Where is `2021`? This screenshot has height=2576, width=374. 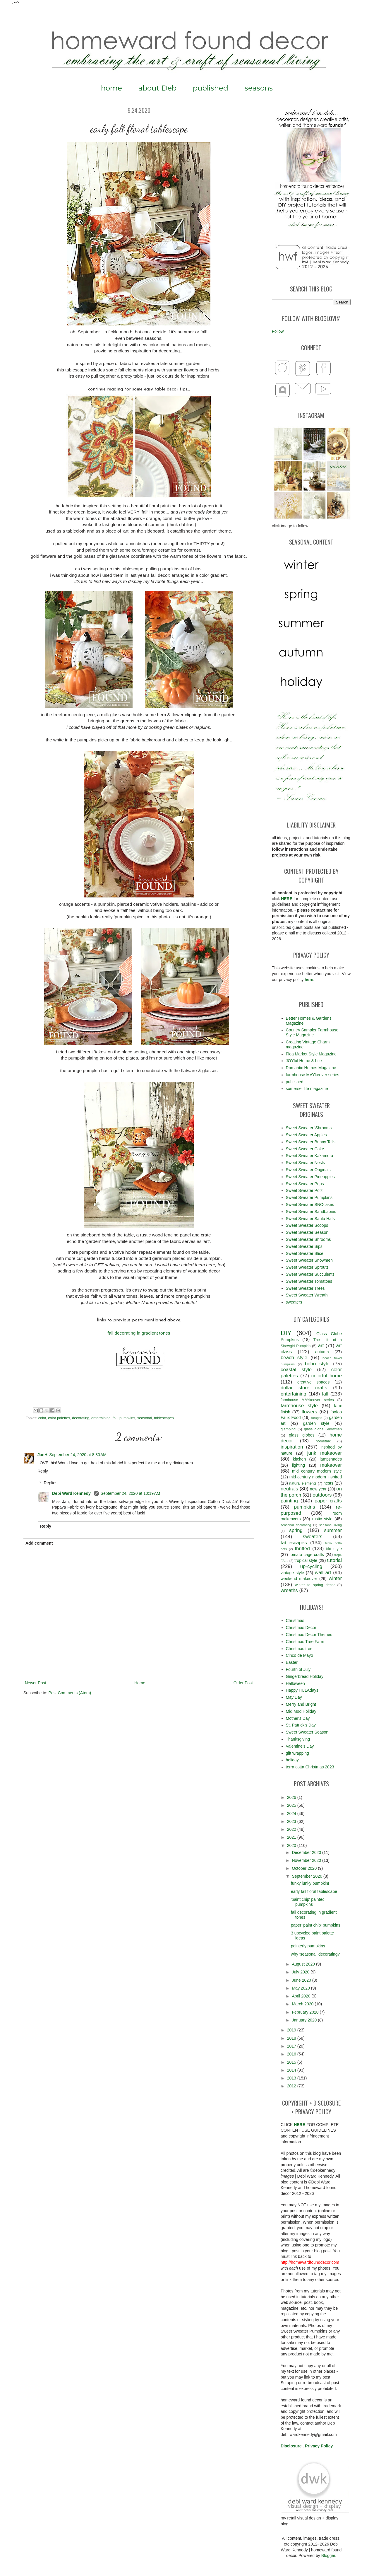
2021 is located at coordinates (292, 1837).